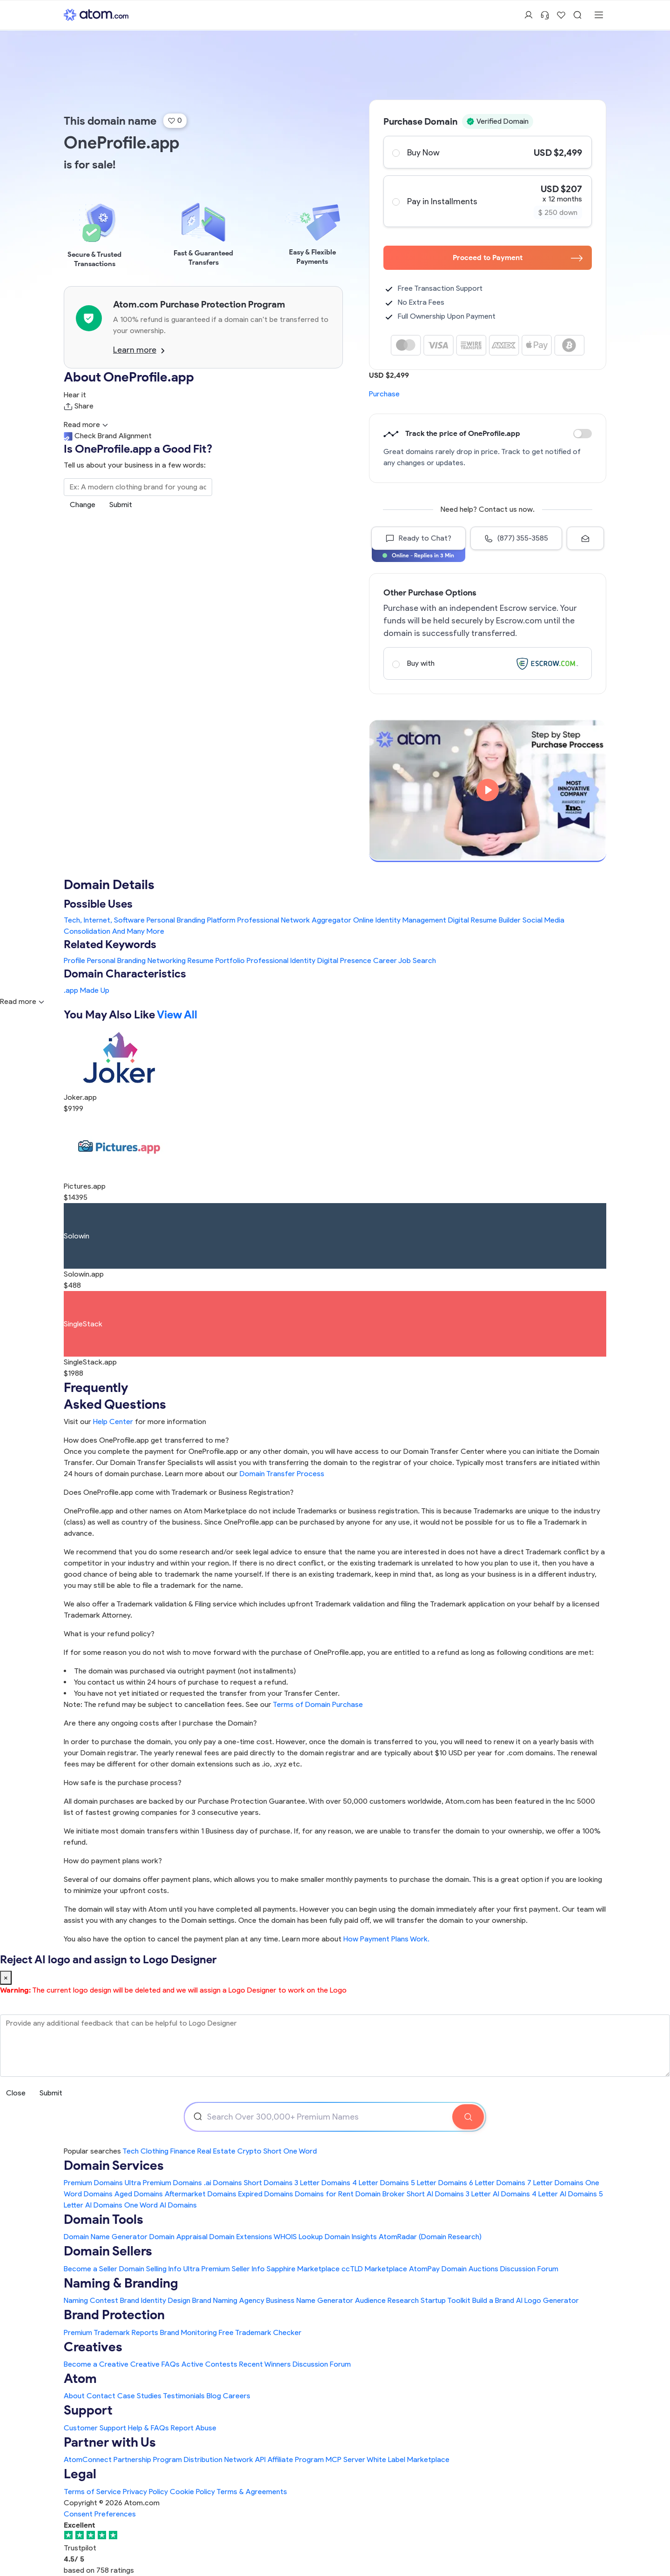 The height and width of the screenshot is (2576, 670). Describe the element at coordinates (166, 960) in the screenshot. I see `Networking` at that location.